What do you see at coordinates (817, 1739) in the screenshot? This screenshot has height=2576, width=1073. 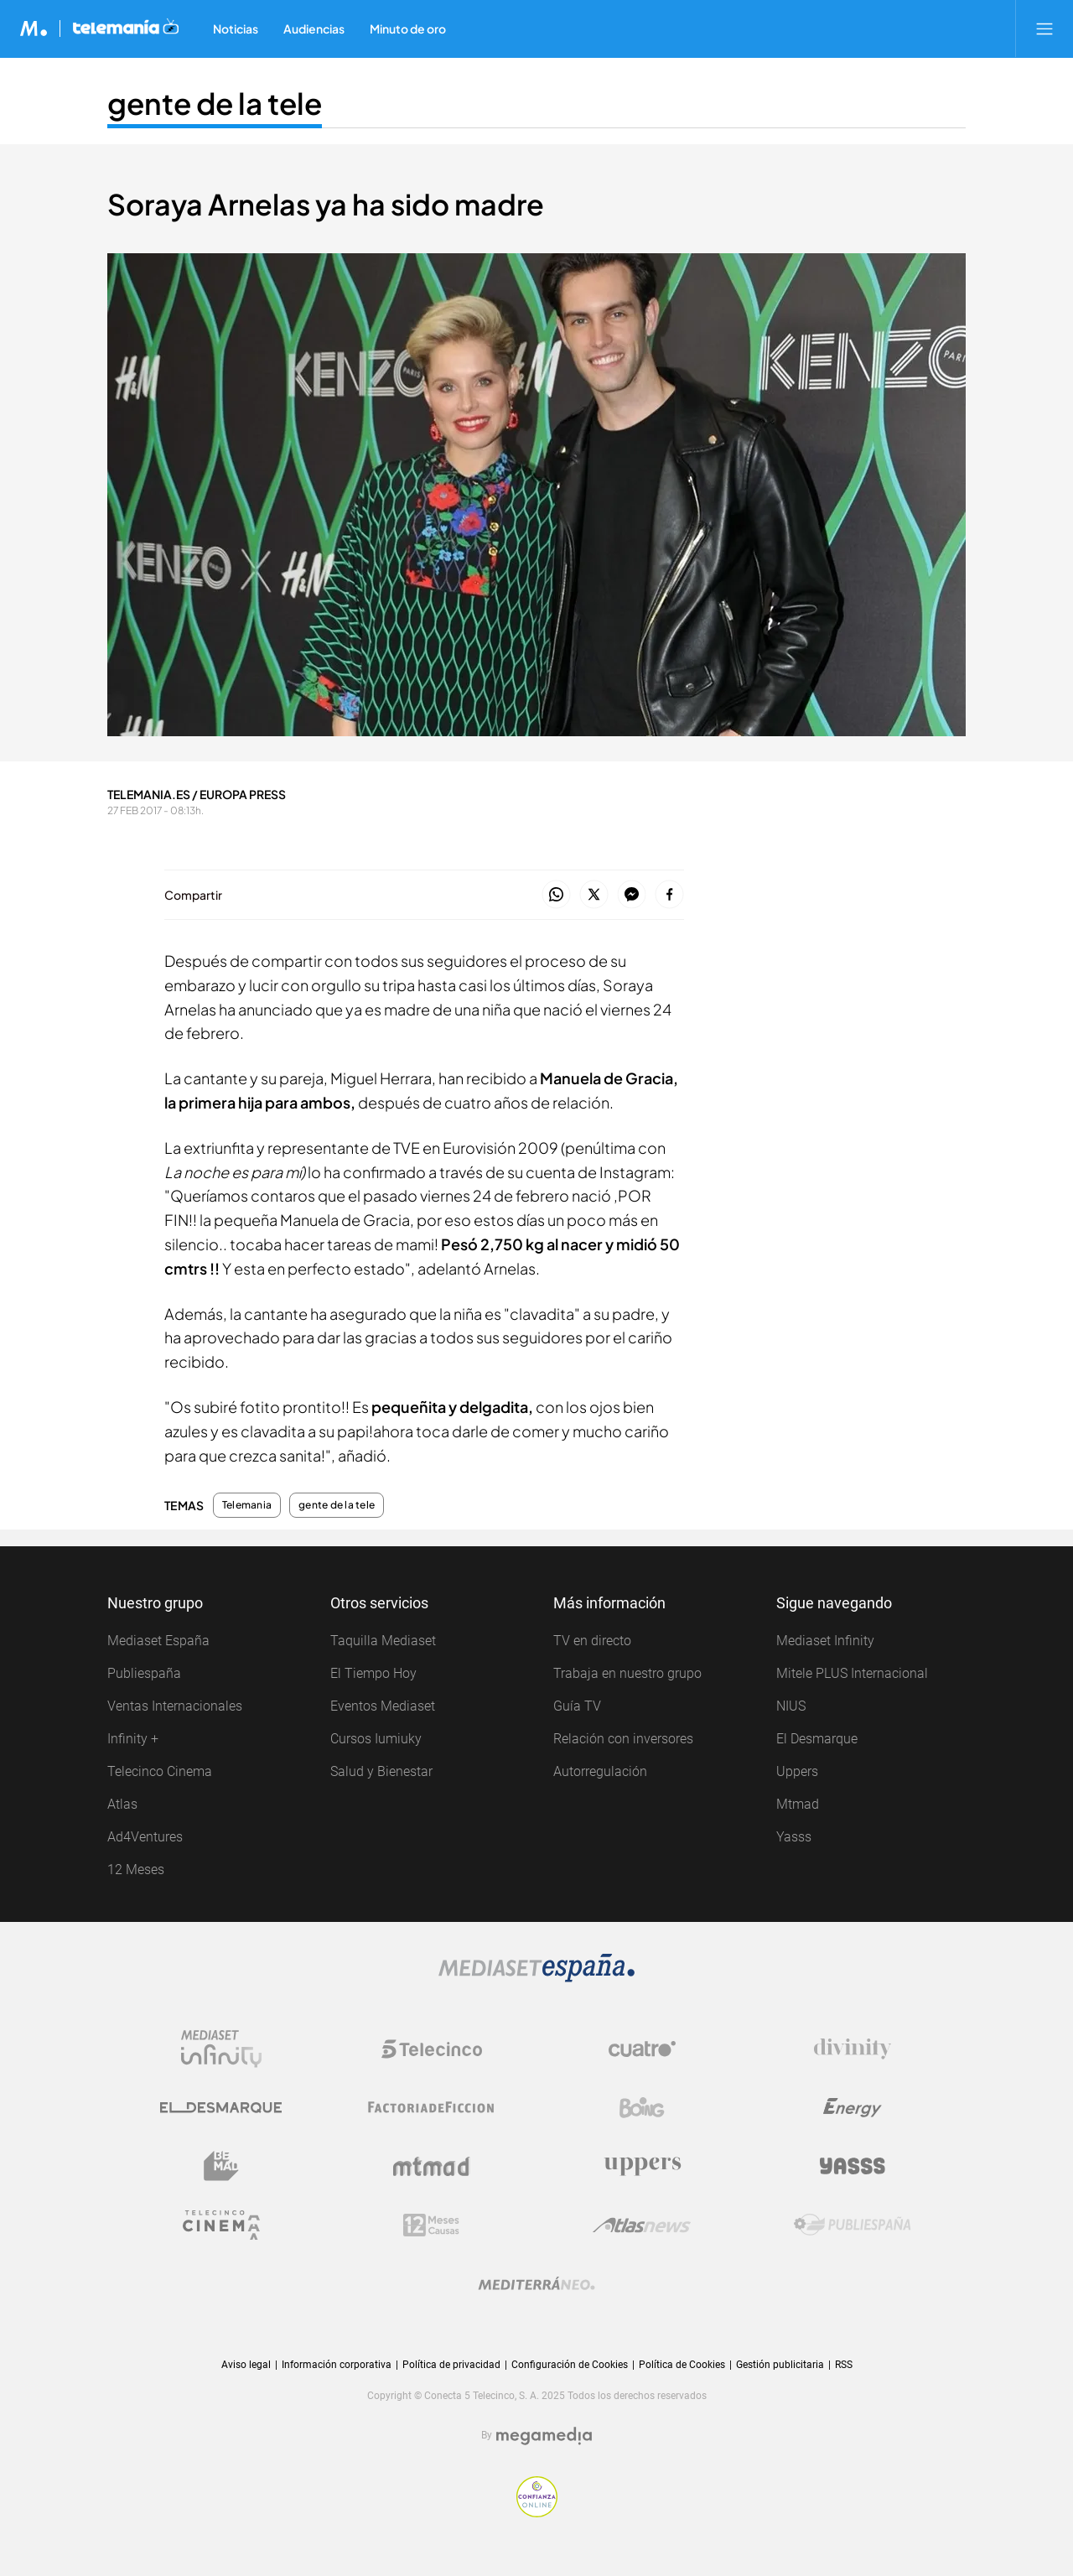 I see `El Desmarque` at bounding box center [817, 1739].